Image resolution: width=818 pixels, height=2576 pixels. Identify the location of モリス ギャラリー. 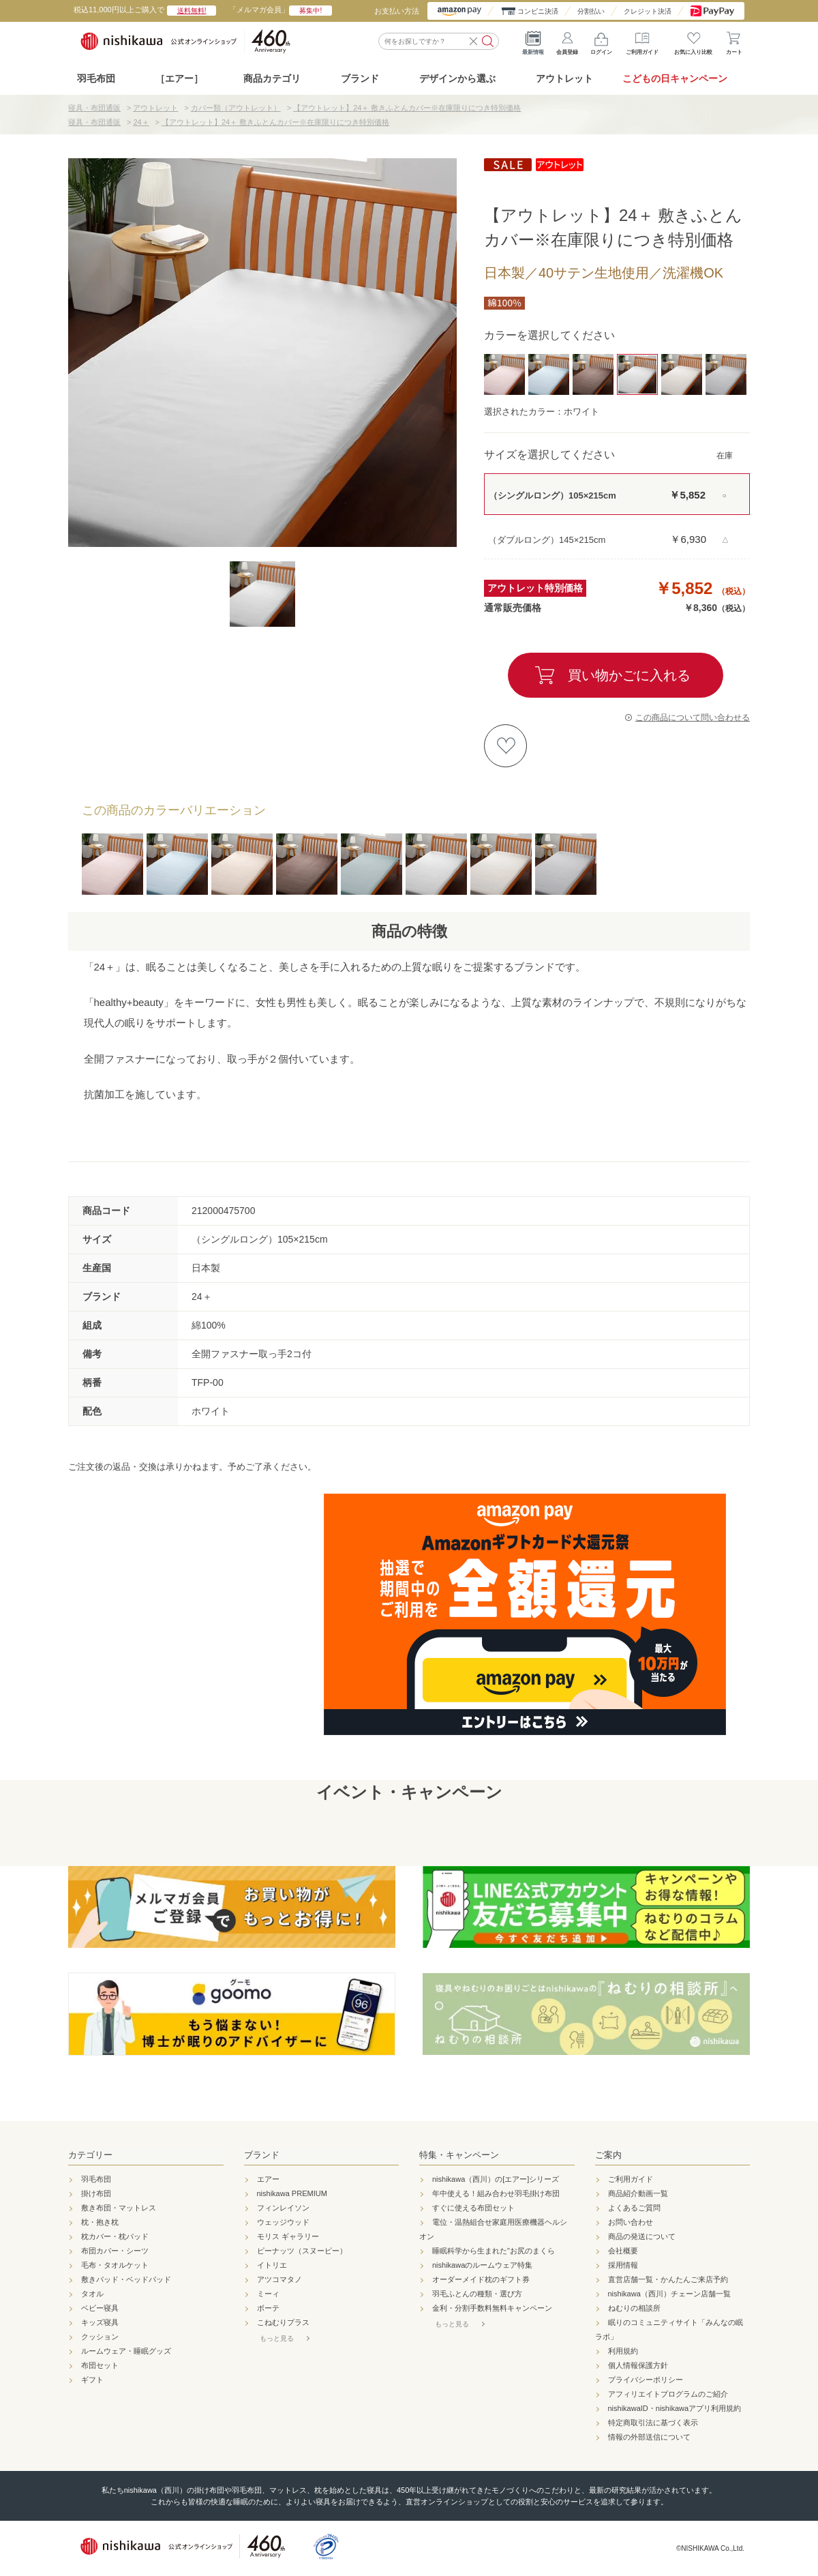
(288, 2236).